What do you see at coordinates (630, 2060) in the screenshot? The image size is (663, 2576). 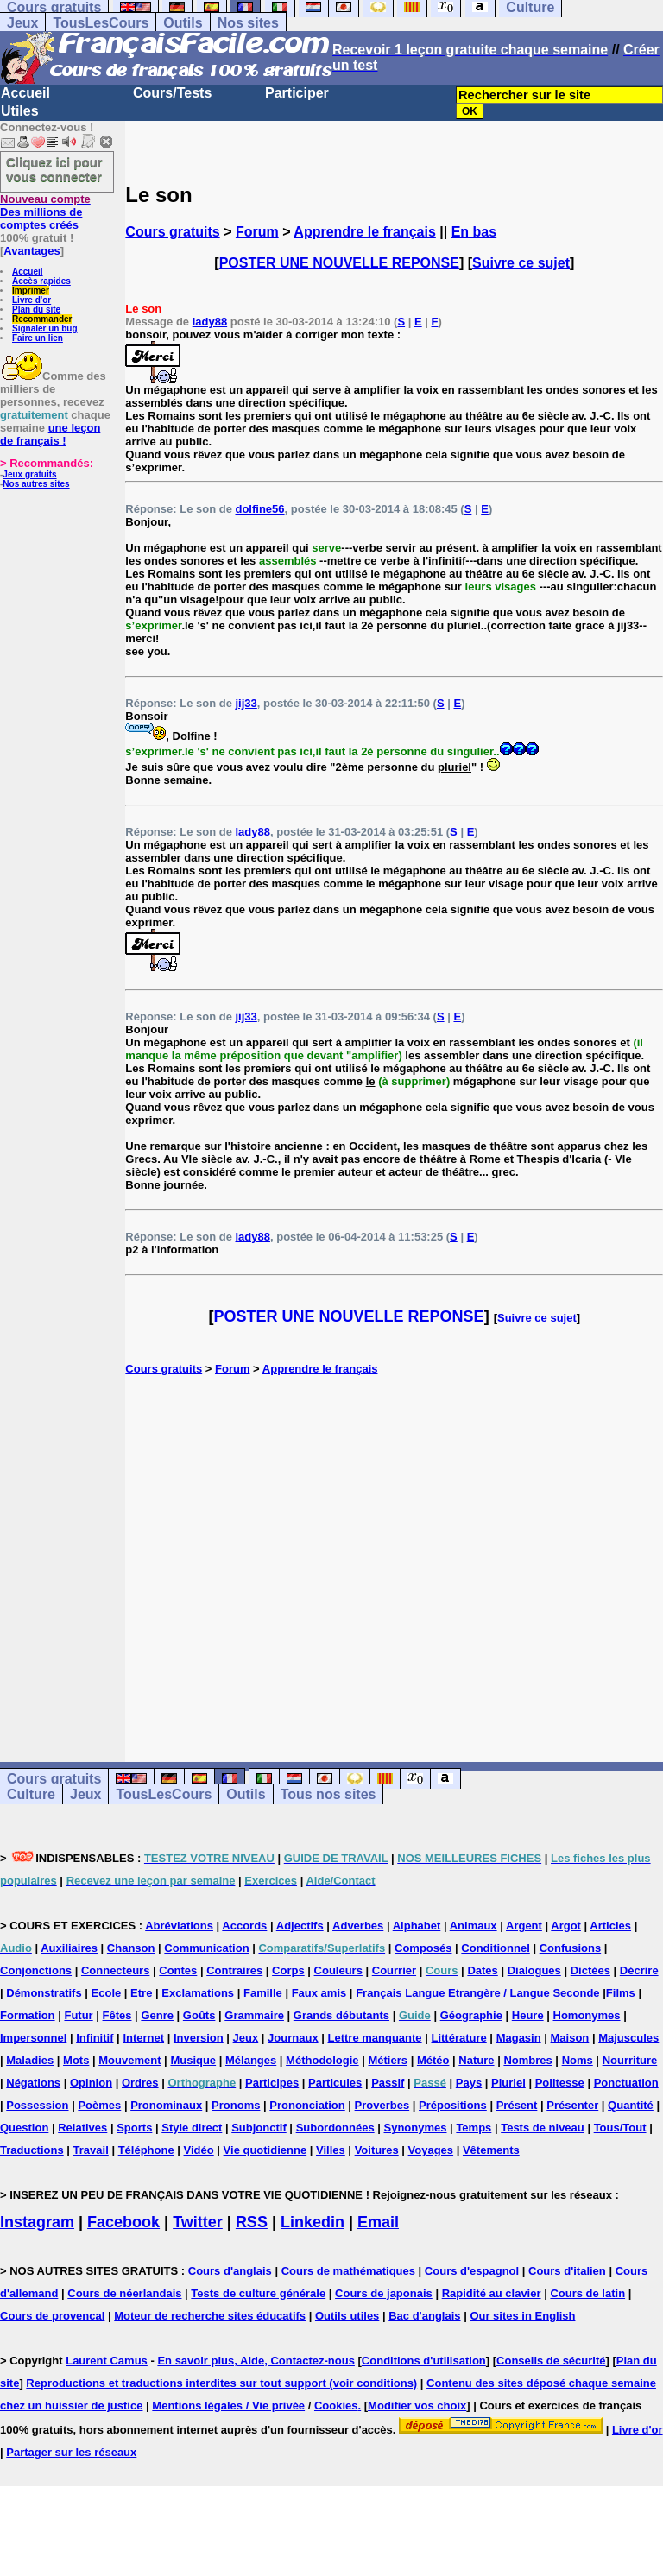 I see `Nourriture` at bounding box center [630, 2060].